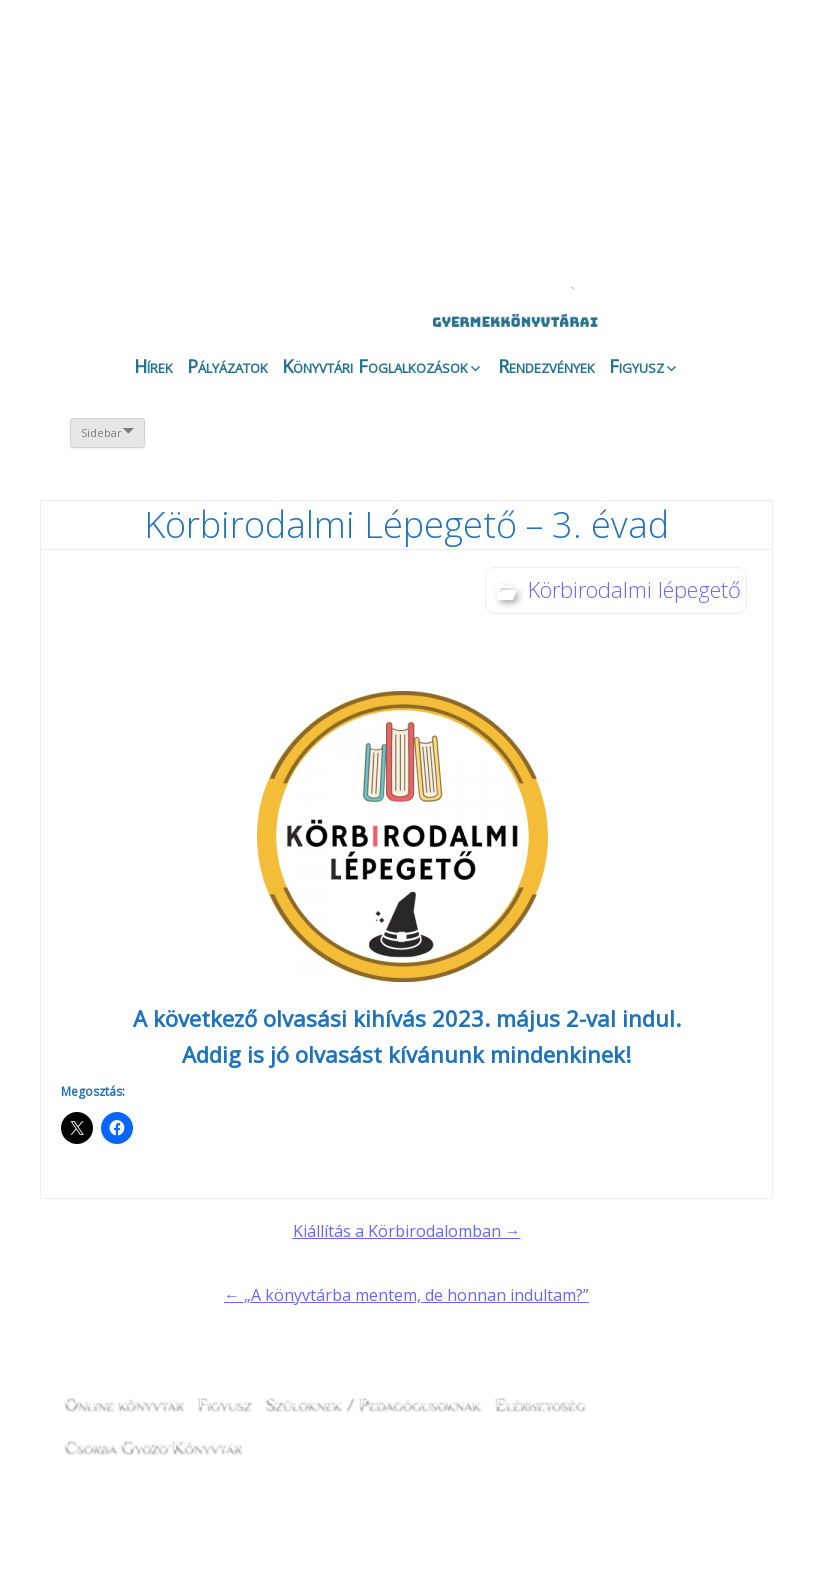 The width and height of the screenshot is (813, 1587). Describe the element at coordinates (316, 143) in the screenshot. I see `Online könyvtár` at that location.